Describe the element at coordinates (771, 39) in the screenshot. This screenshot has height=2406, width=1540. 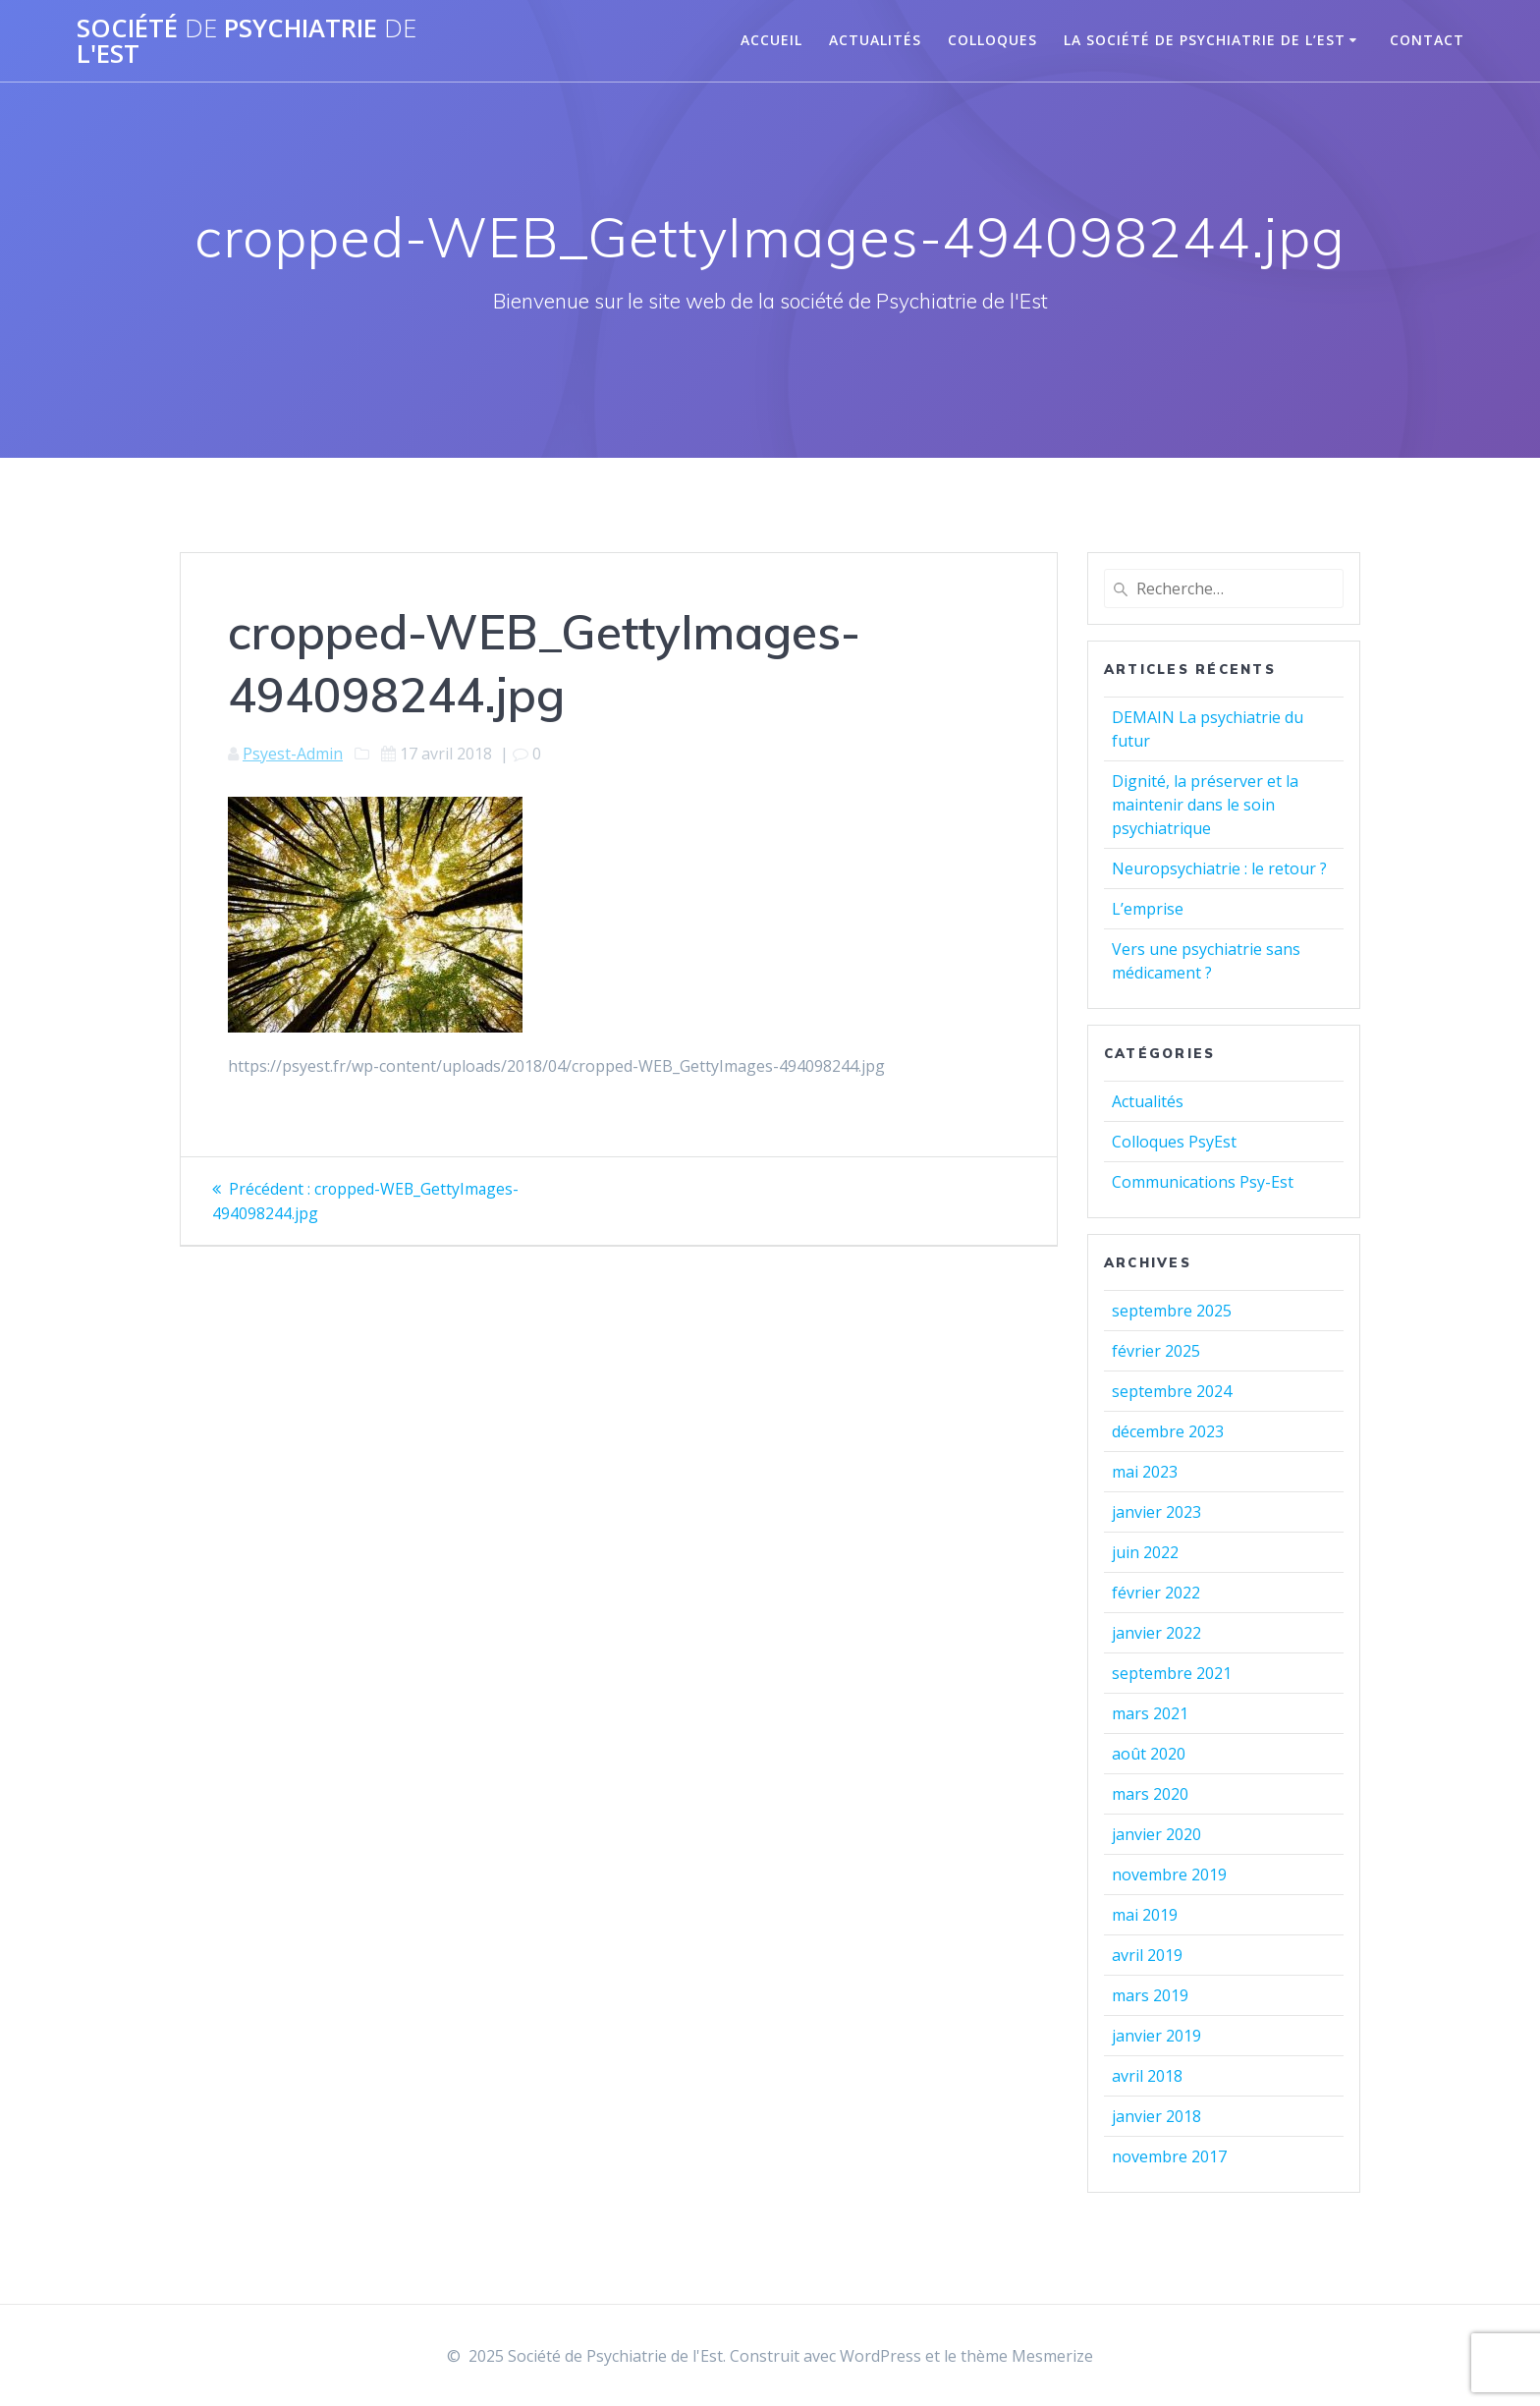
I see `Accueil` at that location.